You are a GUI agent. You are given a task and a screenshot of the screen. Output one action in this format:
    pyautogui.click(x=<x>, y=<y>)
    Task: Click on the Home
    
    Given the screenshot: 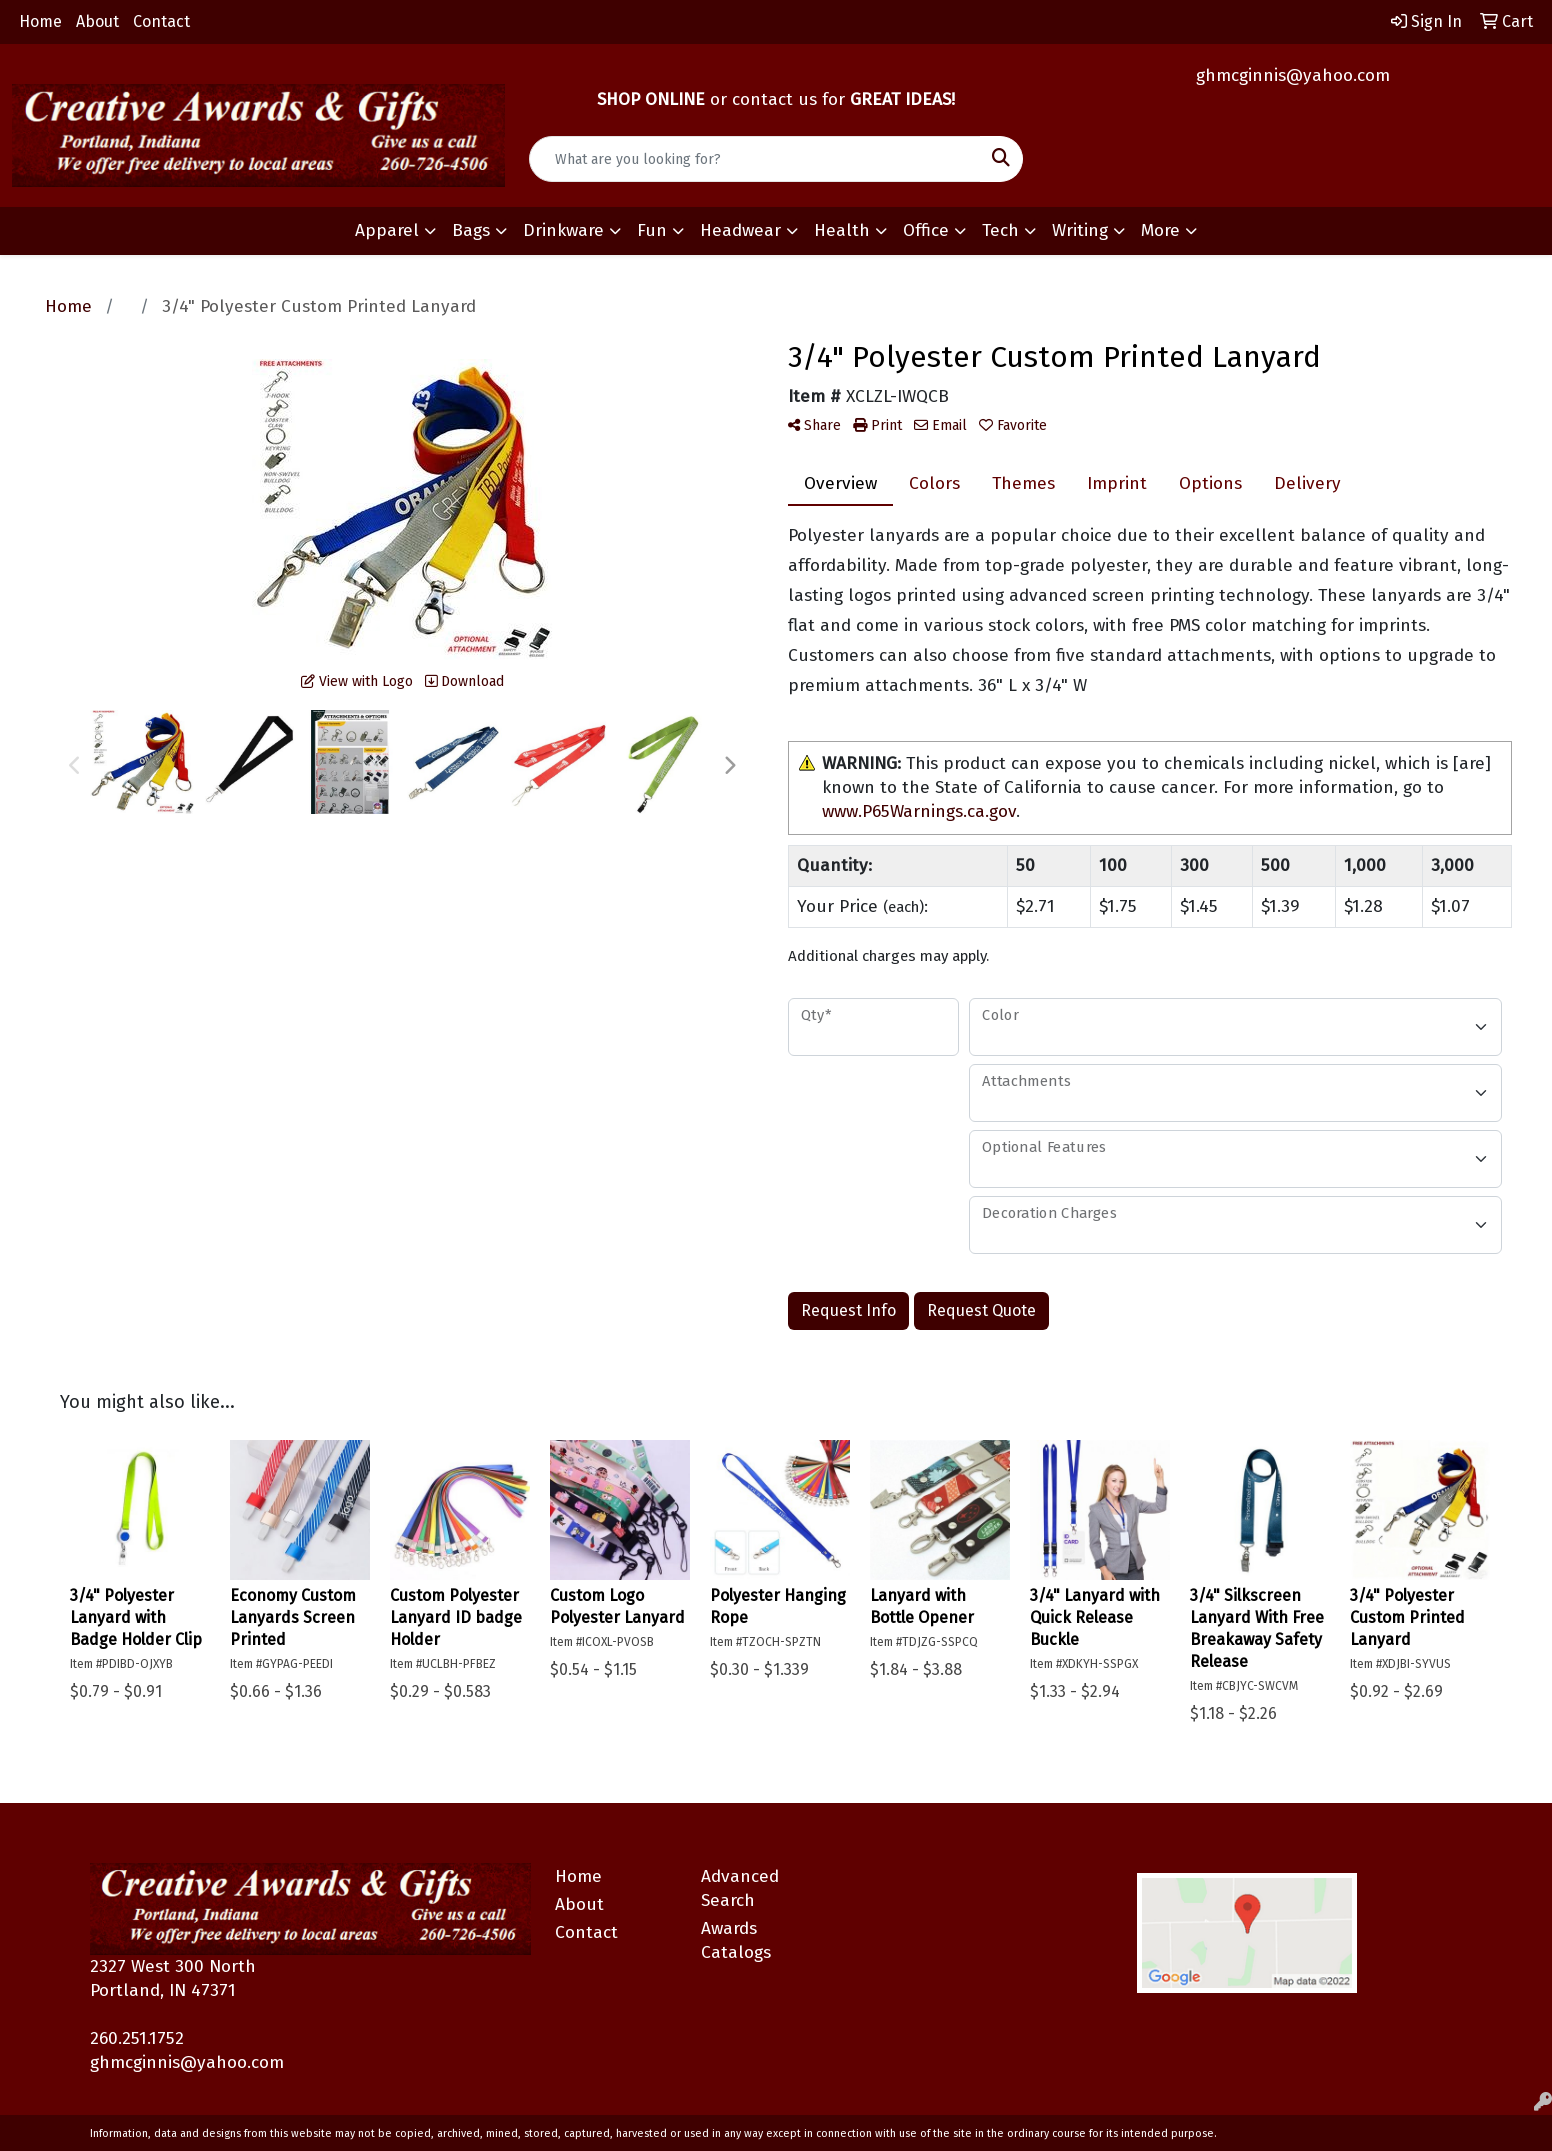 What is the action you would take?
    pyautogui.click(x=40, y=21)
    